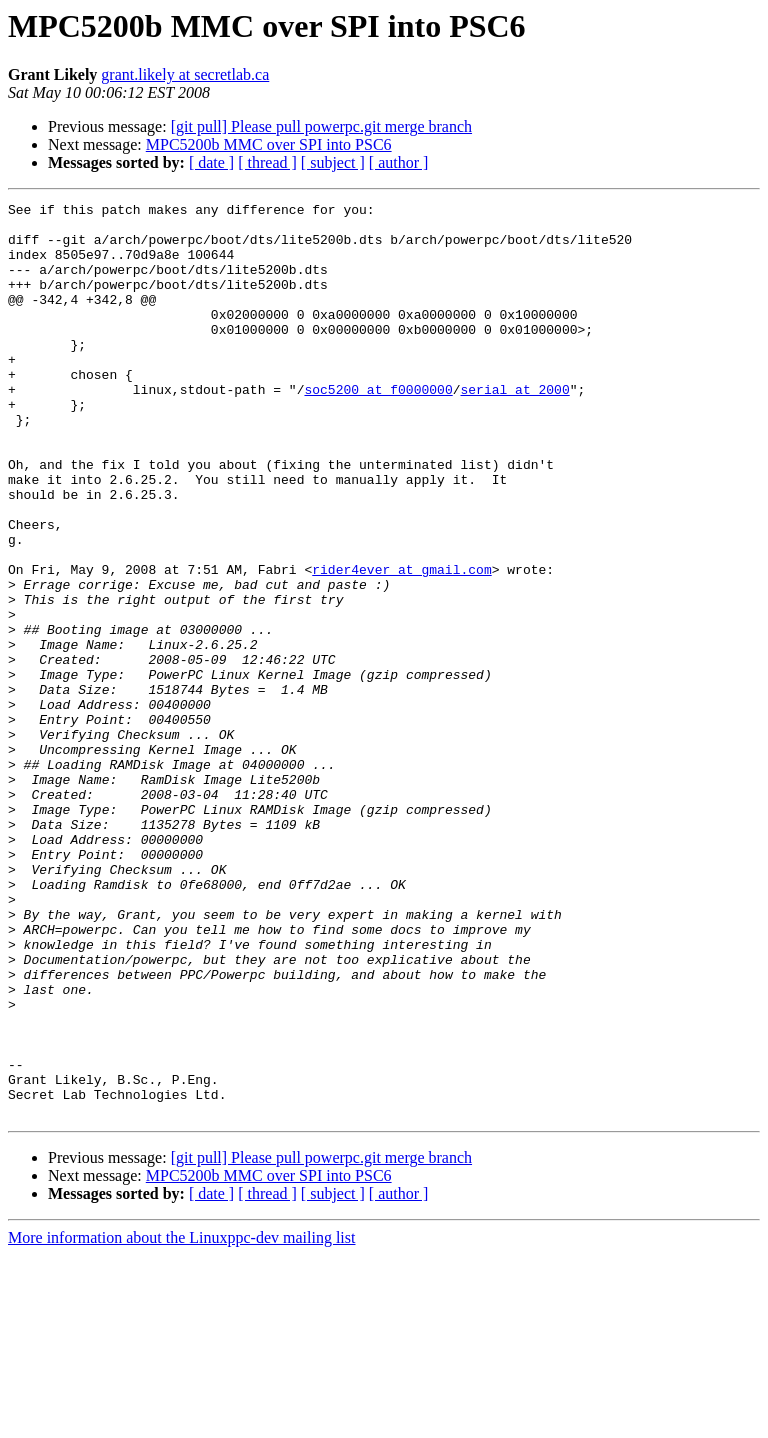 Image resolution: width=768 pixels, height=1438 pixels. I want to click on [ thread ], so click(267, 162).